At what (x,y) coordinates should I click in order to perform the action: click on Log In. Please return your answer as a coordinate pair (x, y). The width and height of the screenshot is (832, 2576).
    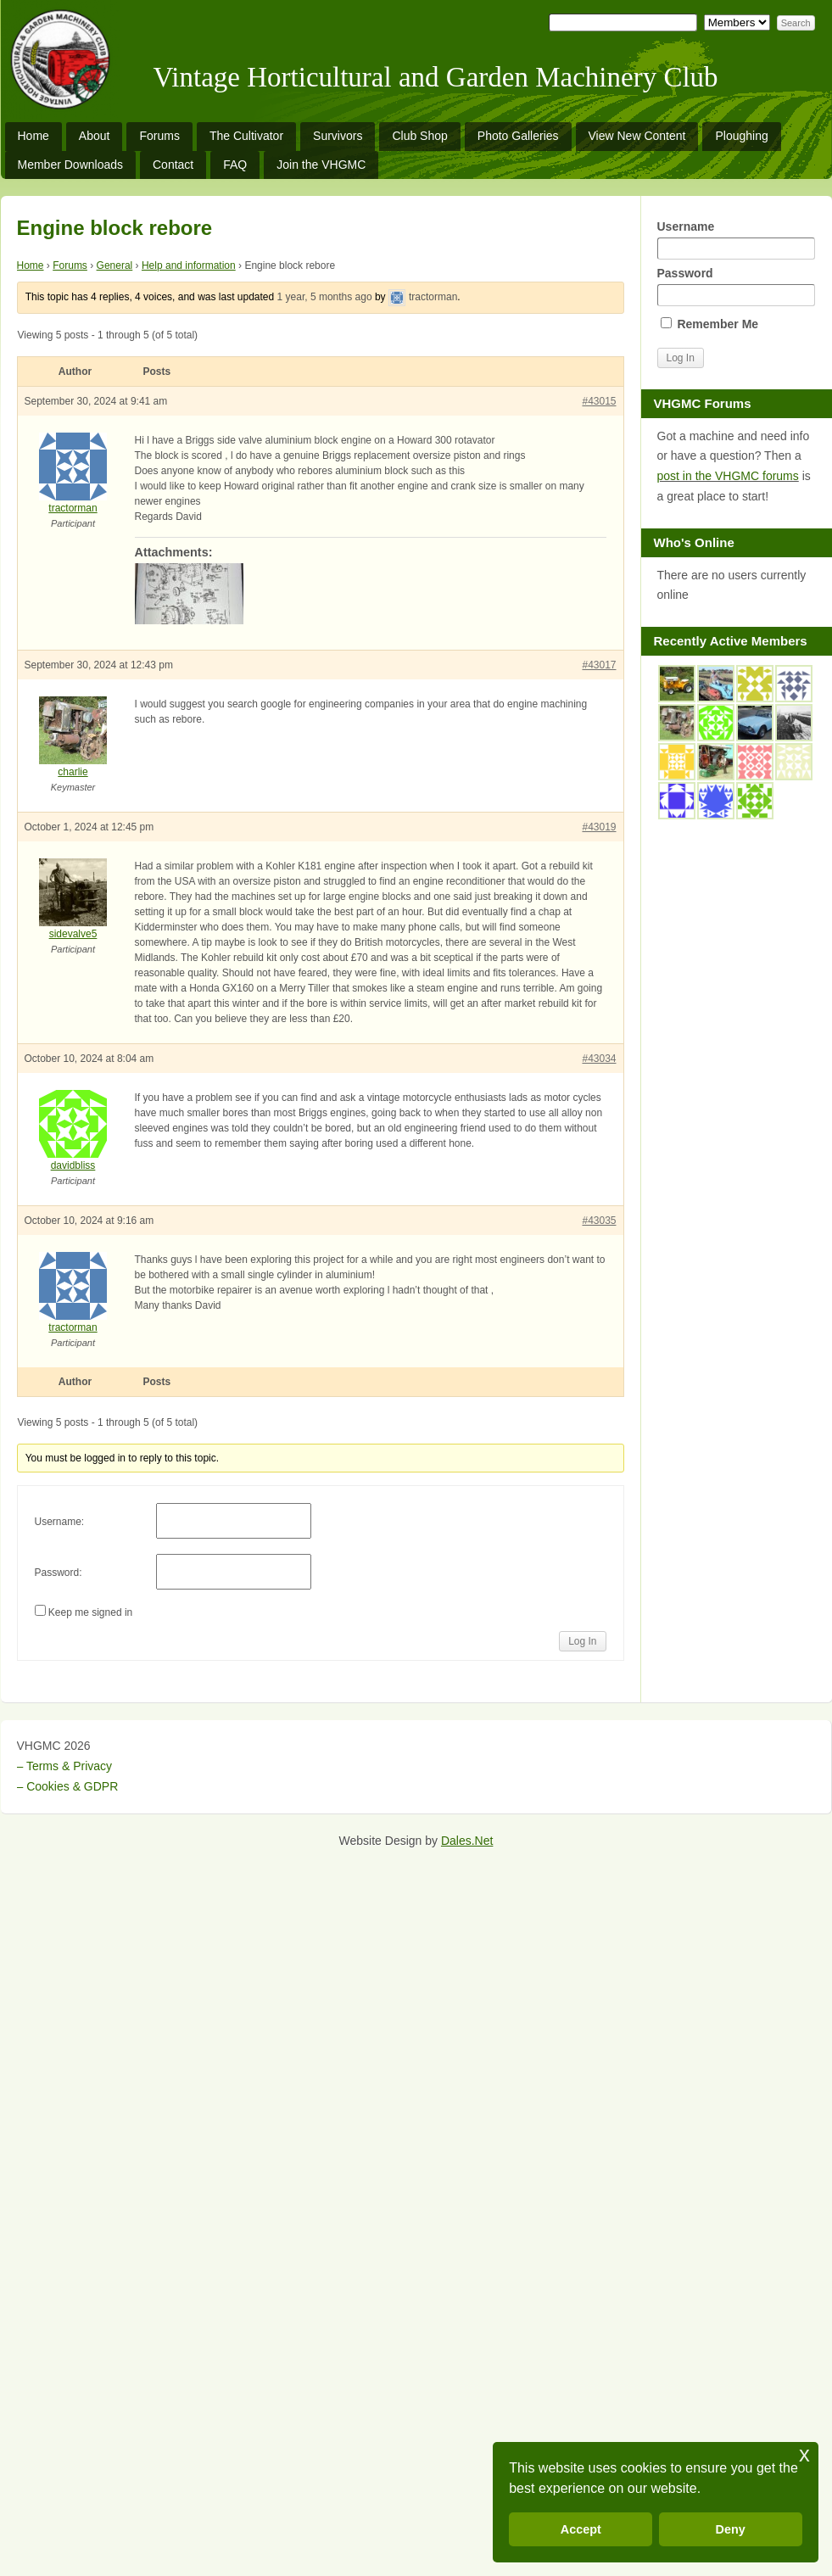
    Looking at the image, I should click on (582, 1641).